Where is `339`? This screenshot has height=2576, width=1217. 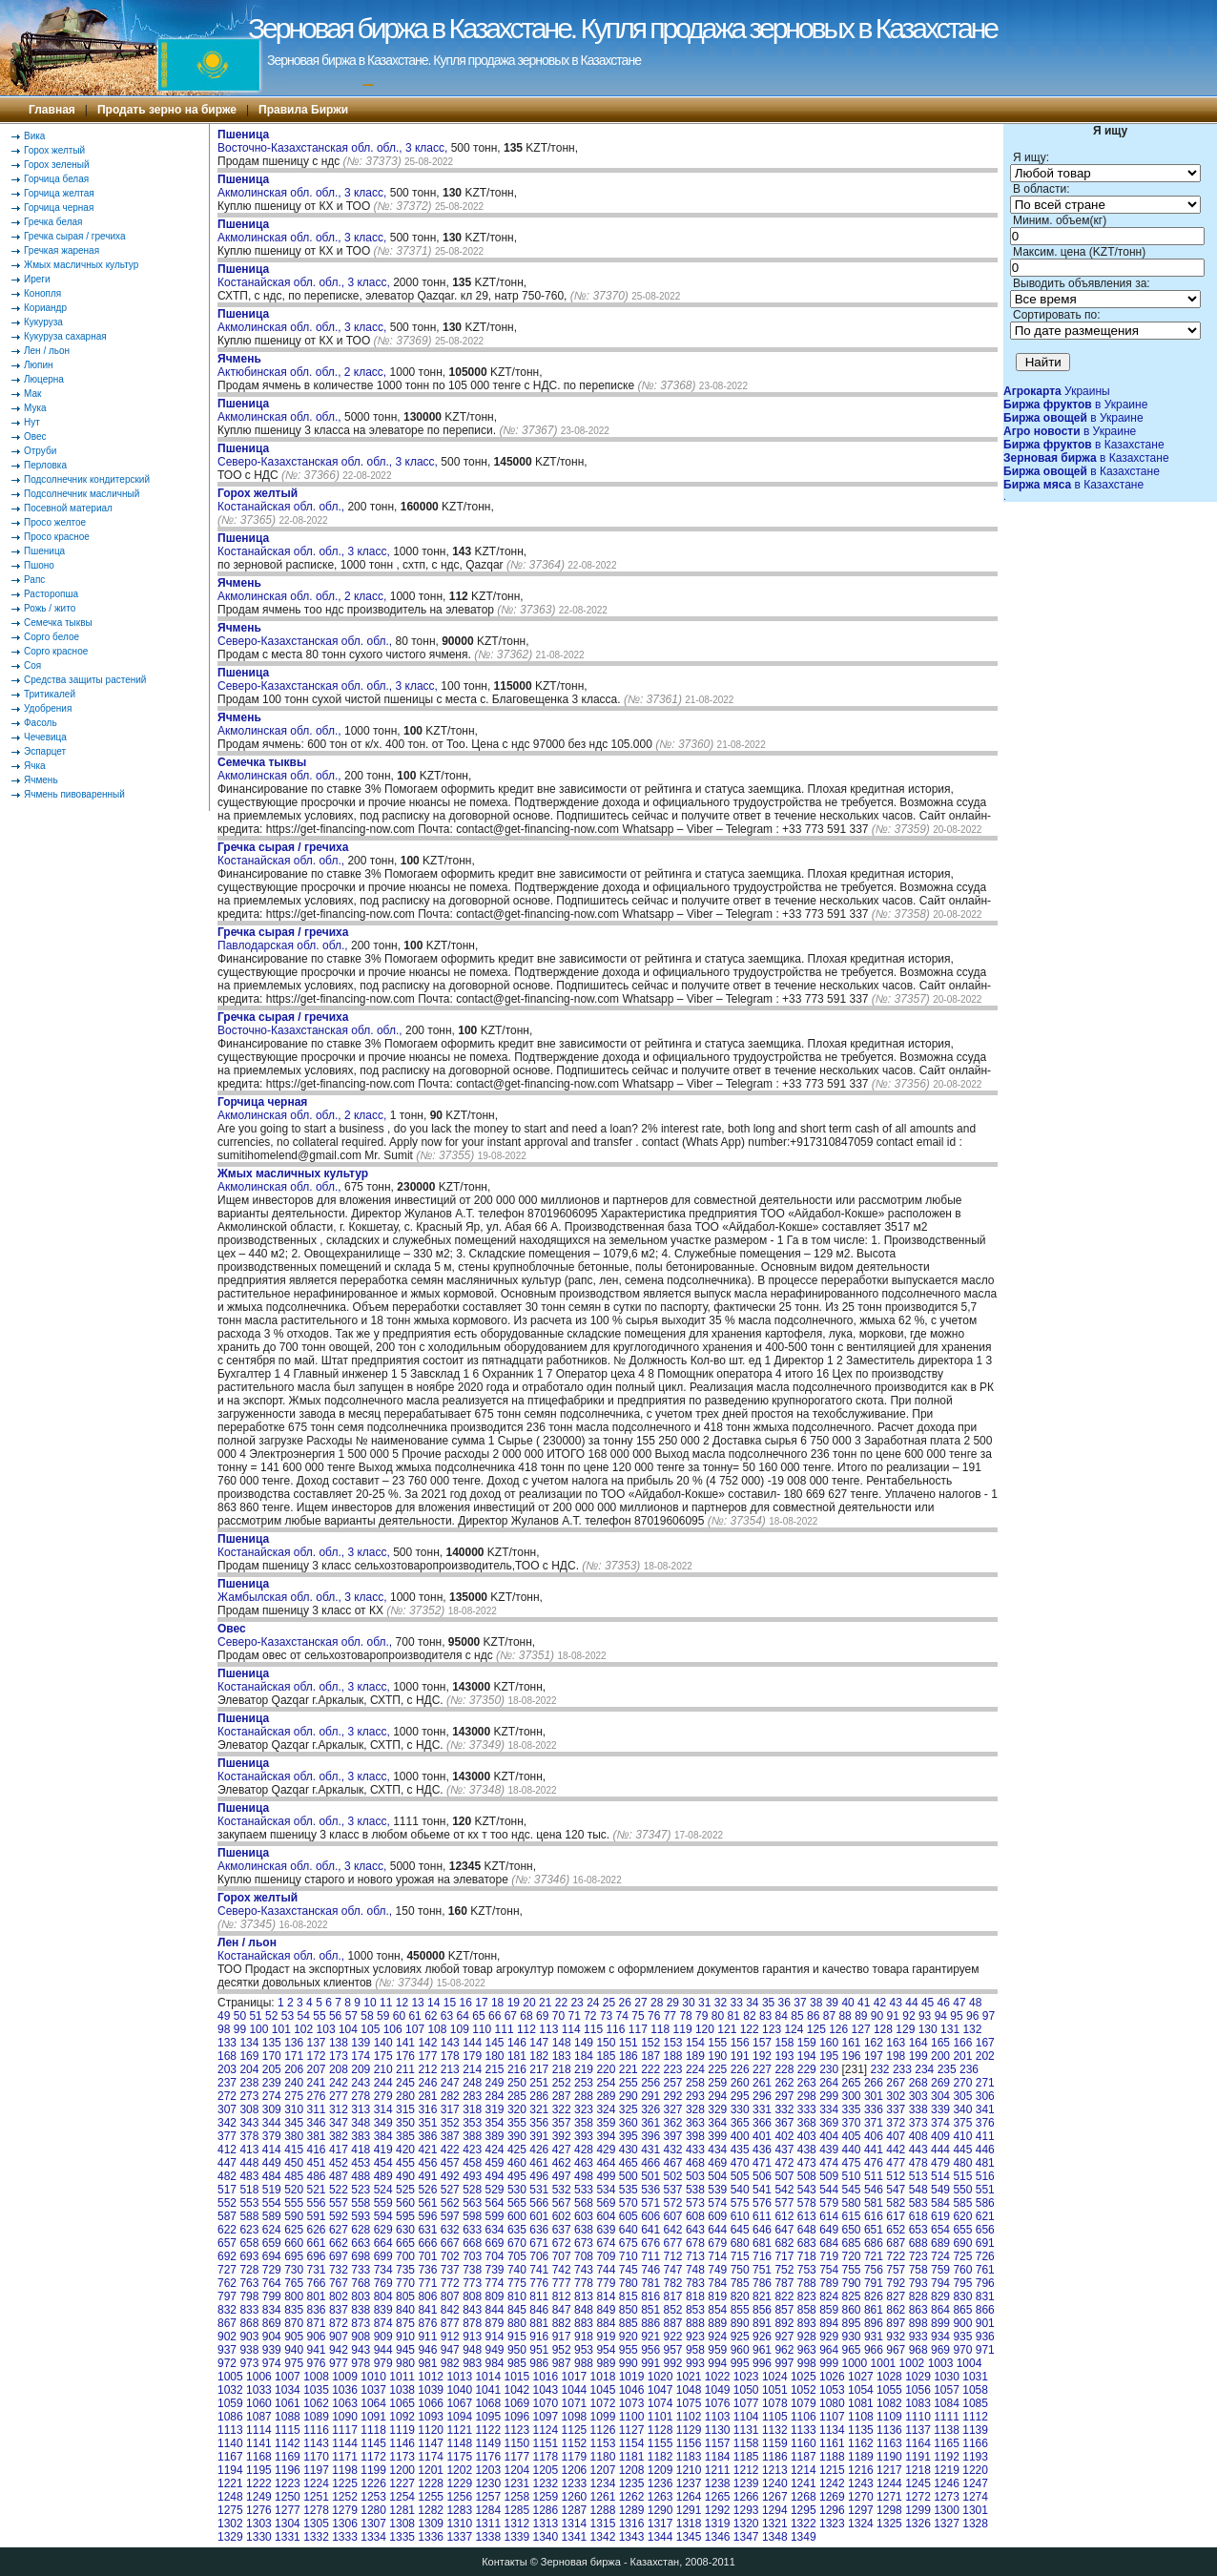
339 is located at coordinates (940, 2109).